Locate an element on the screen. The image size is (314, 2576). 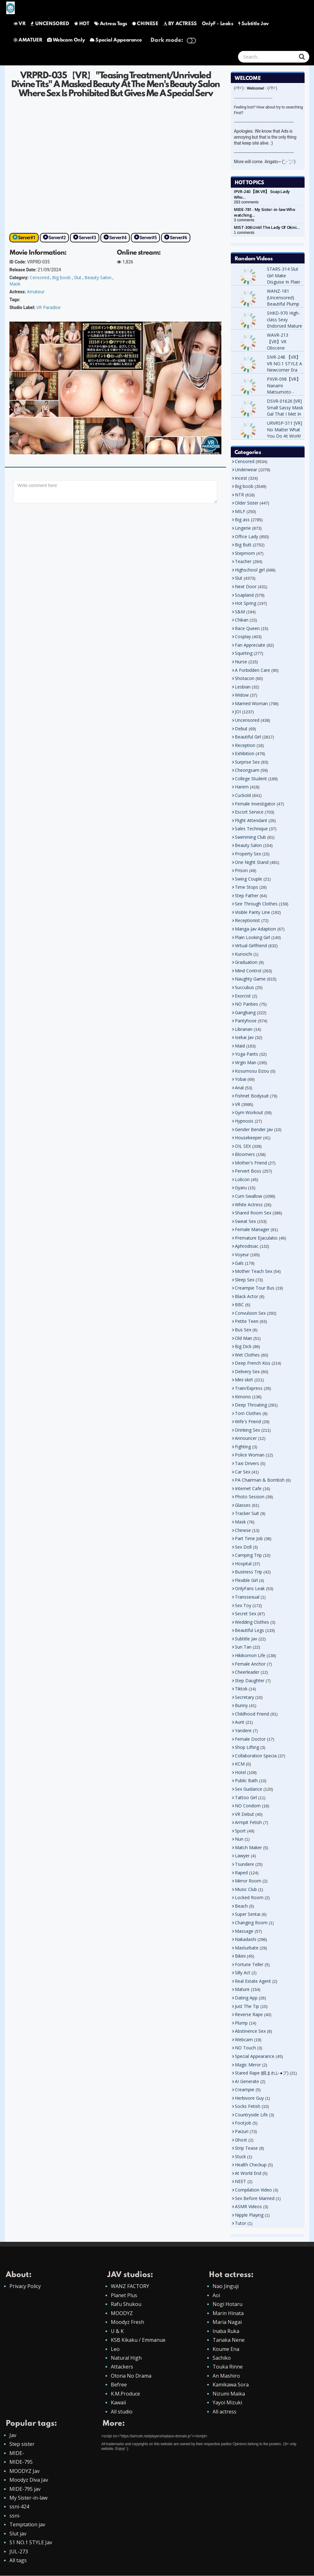
Kamikawa Sora is located at coordinates (231, 2384).